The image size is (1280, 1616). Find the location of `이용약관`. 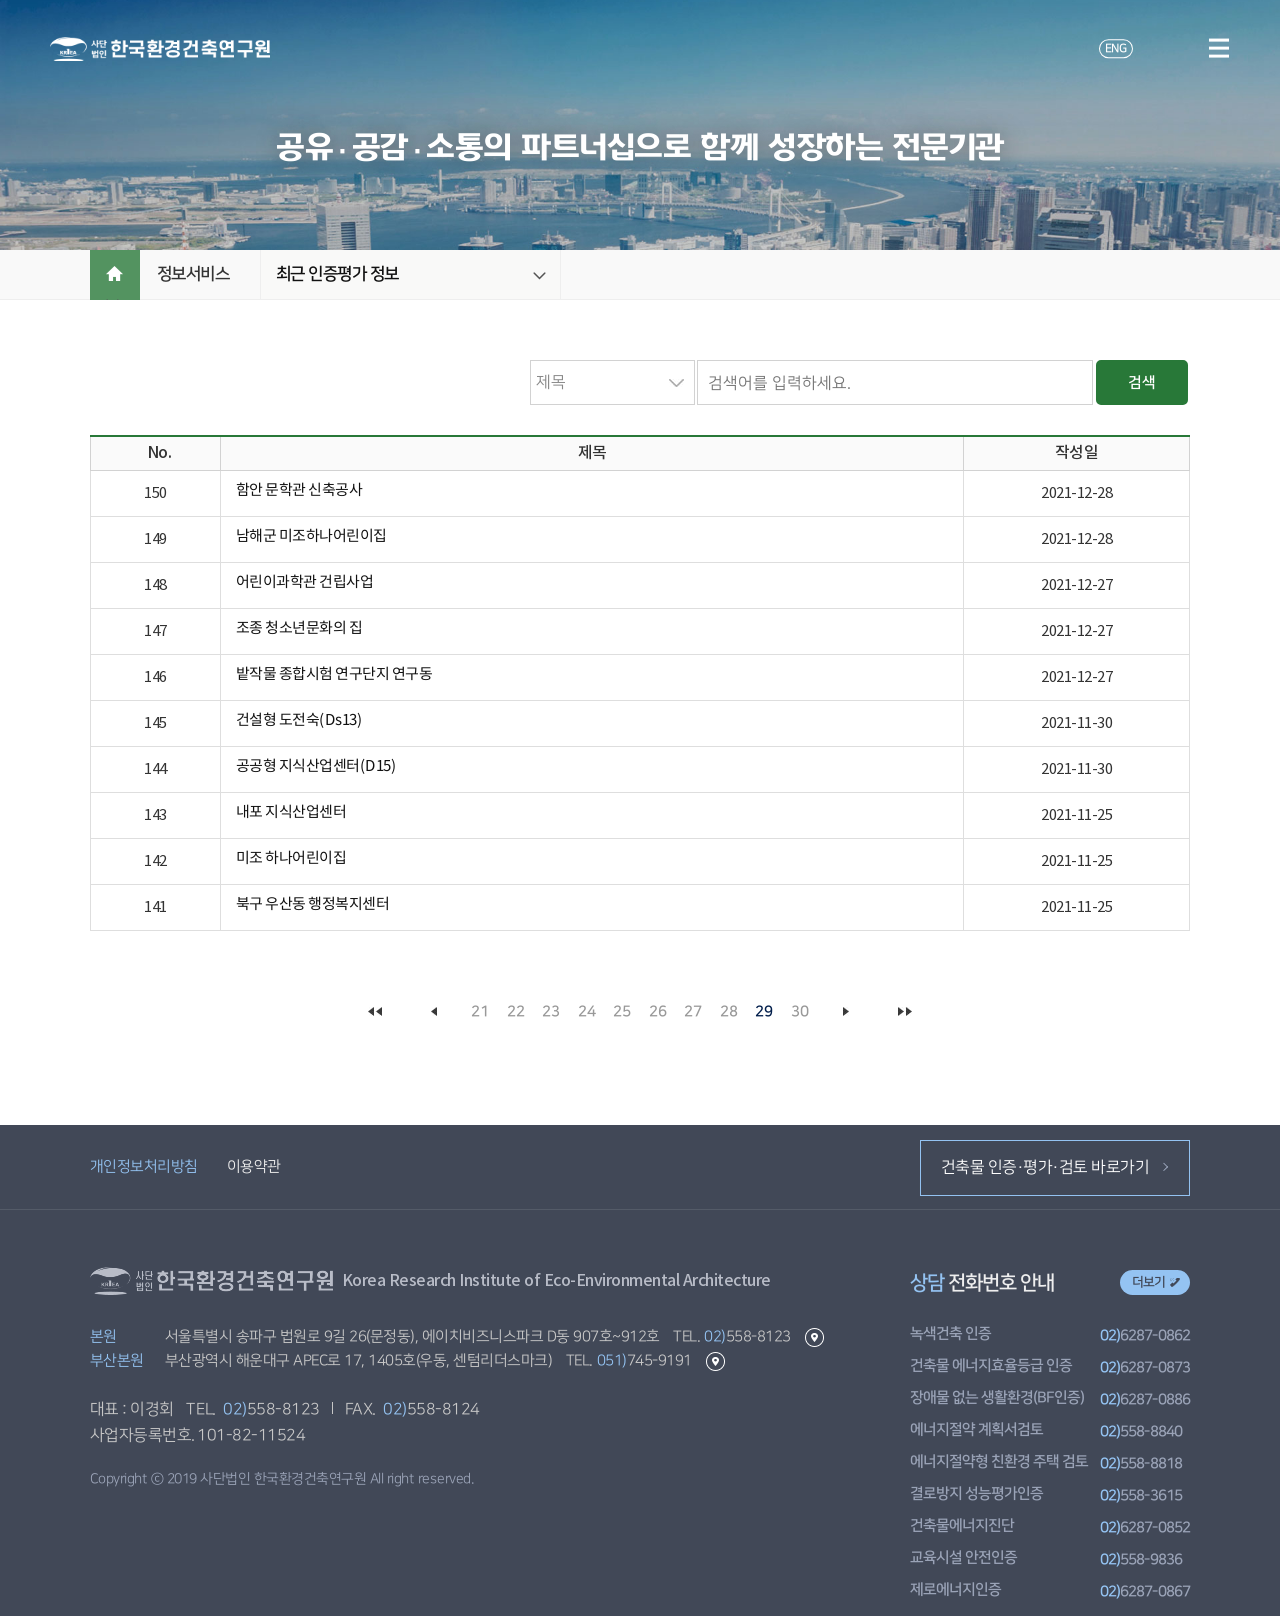

이용약관 is located at coordinates (253, 1166).